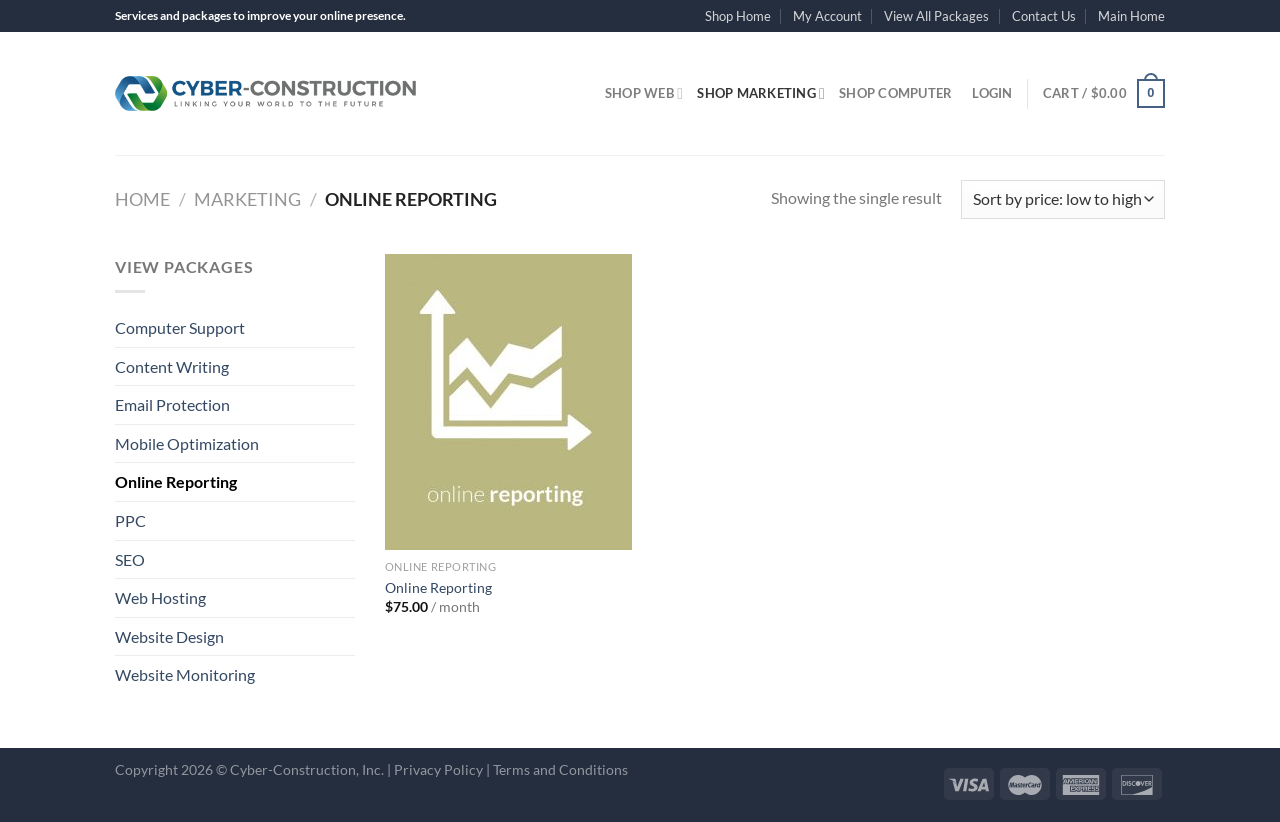 The image size is (1280, 822). I want to click on My Account, so click(827, 16).